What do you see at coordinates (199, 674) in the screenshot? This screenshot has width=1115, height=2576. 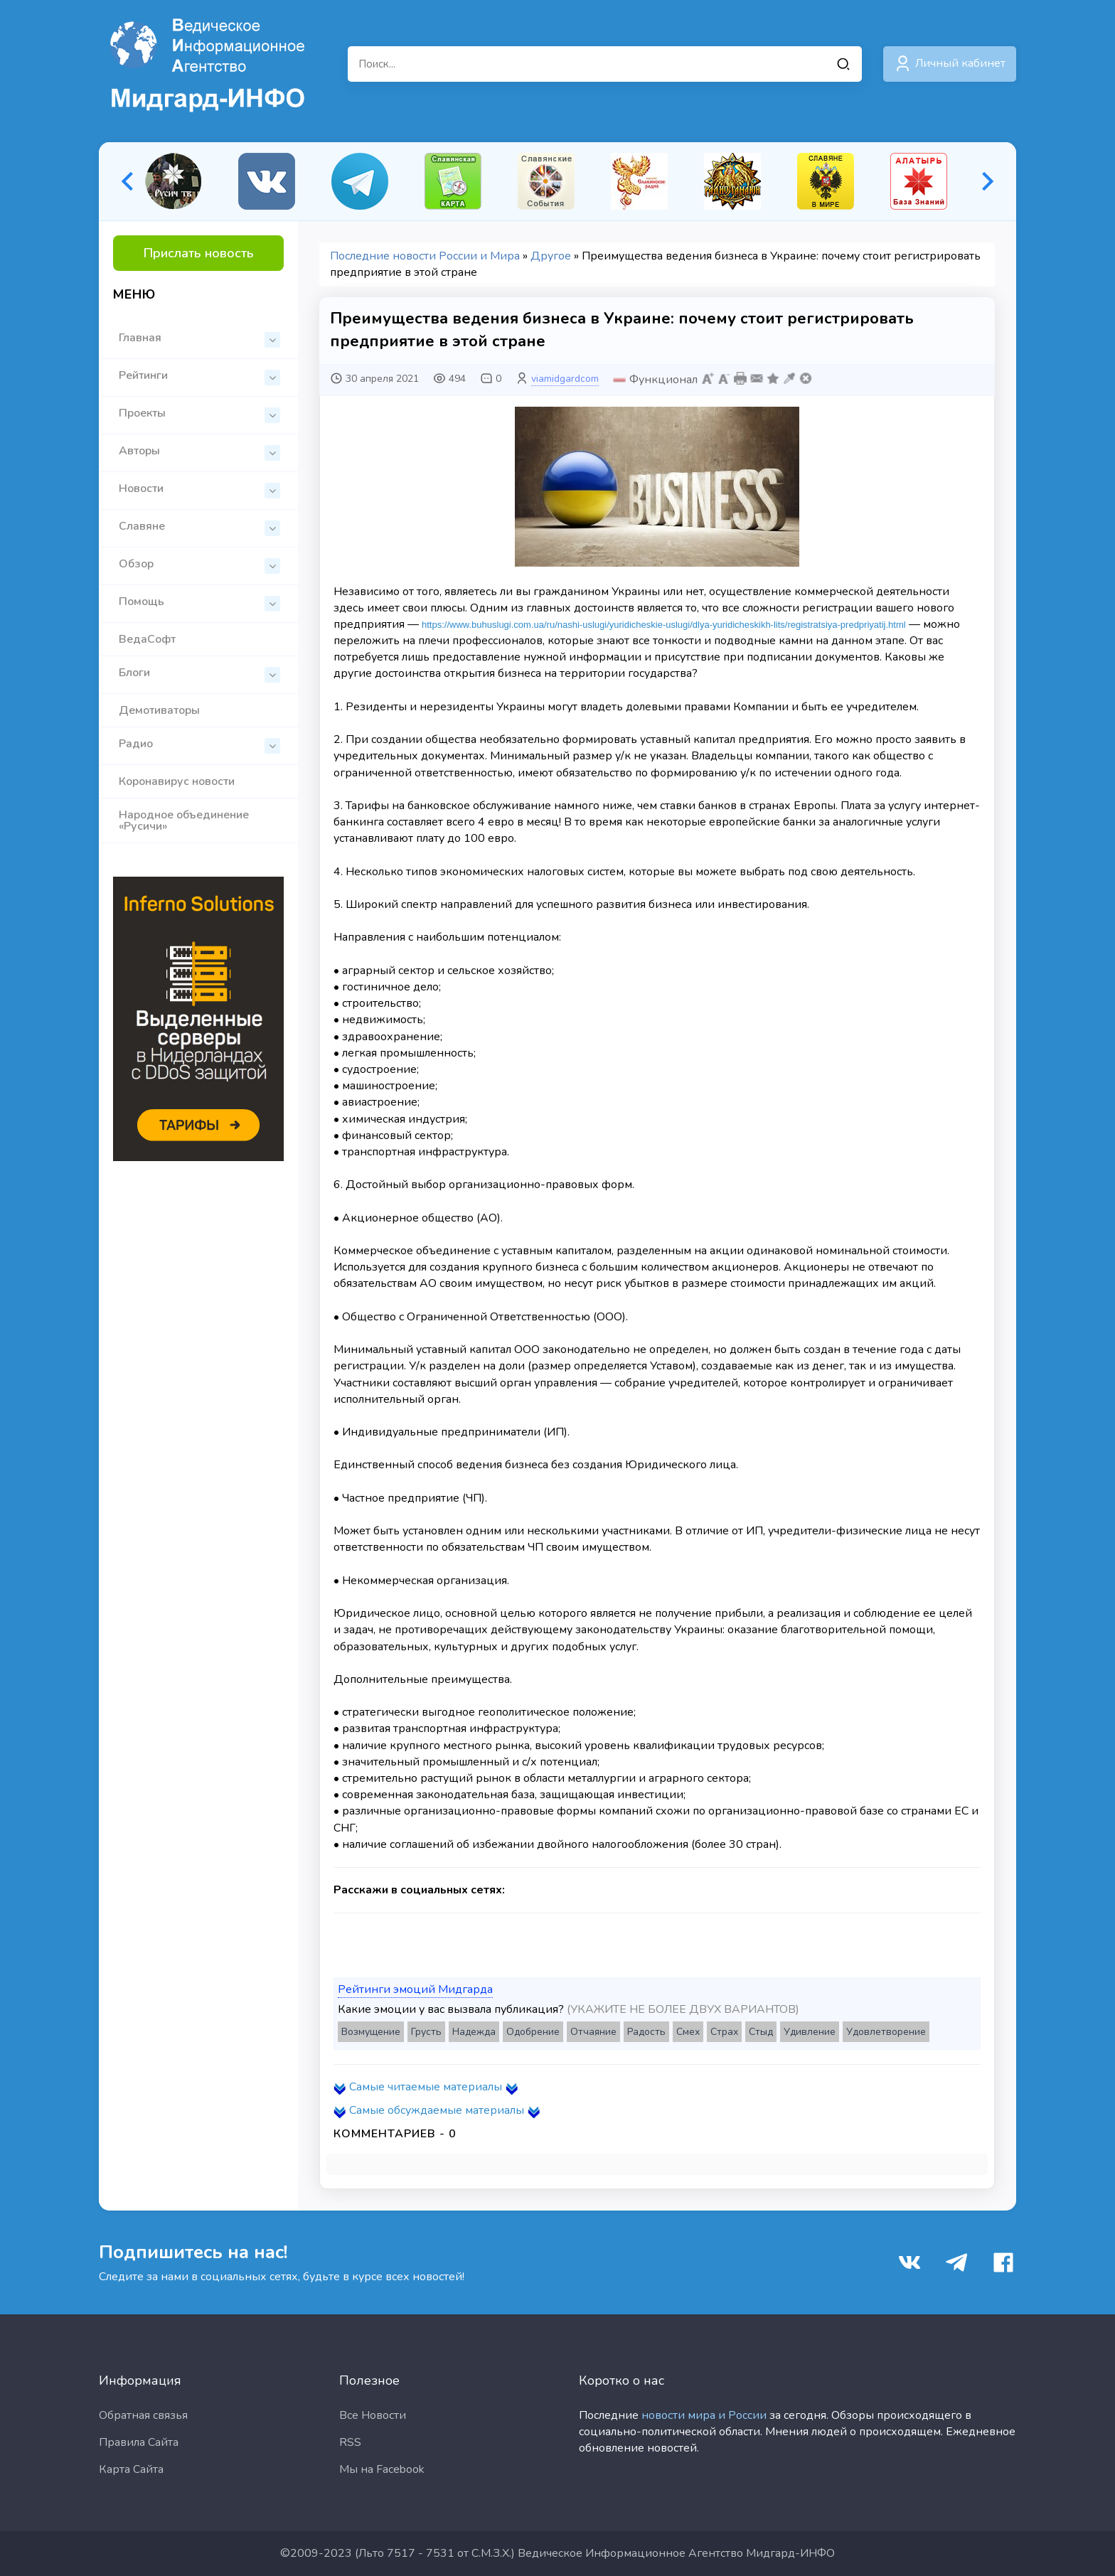 I see `Блоги` at bounding box center [199, 674].